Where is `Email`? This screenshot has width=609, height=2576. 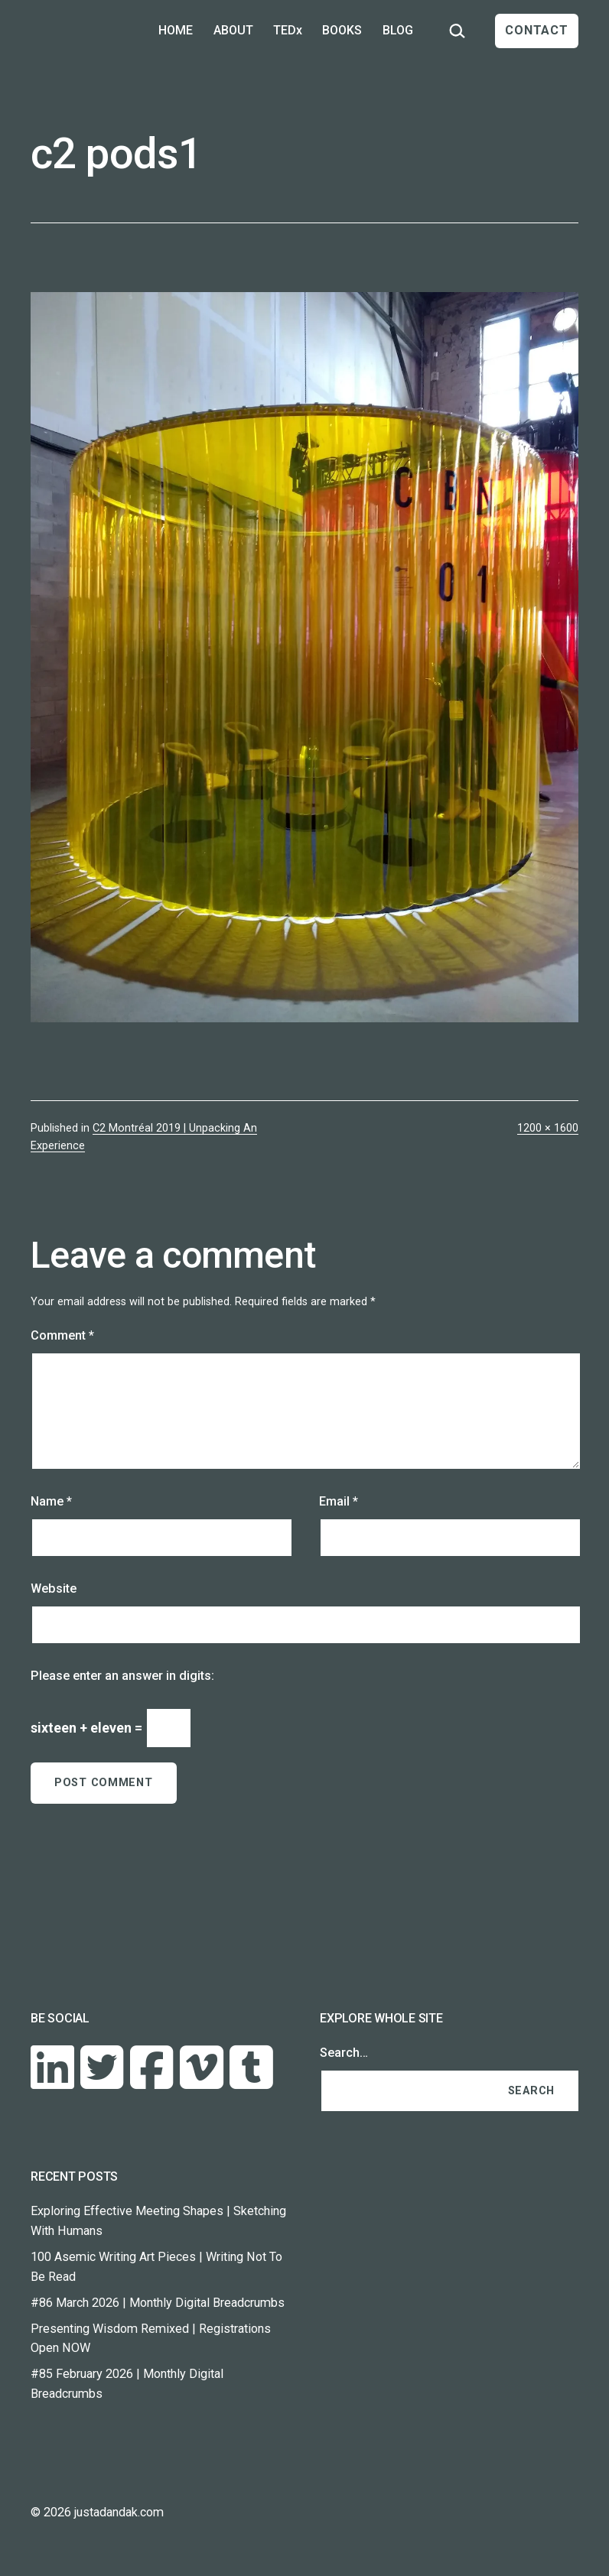
Email is located at coordinates (338, 1501).